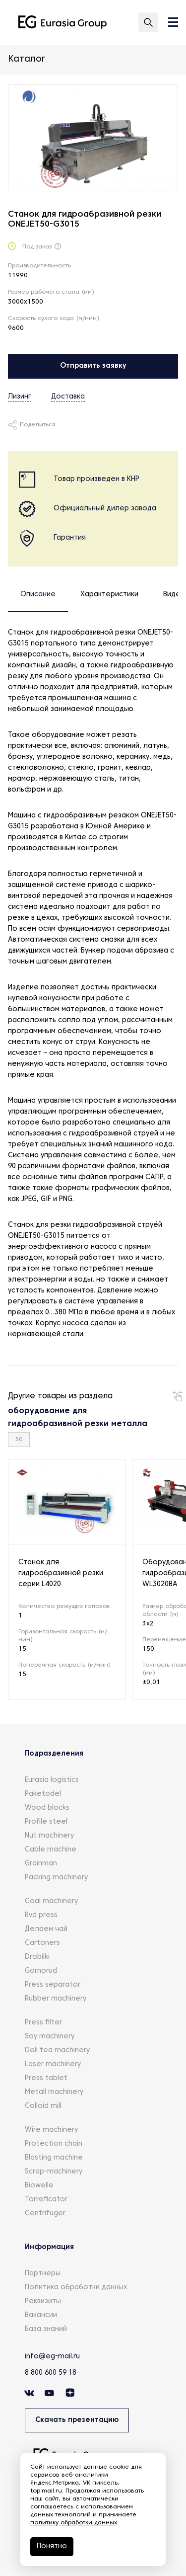  I want to click on Soy machinery, so click(49, 2036).